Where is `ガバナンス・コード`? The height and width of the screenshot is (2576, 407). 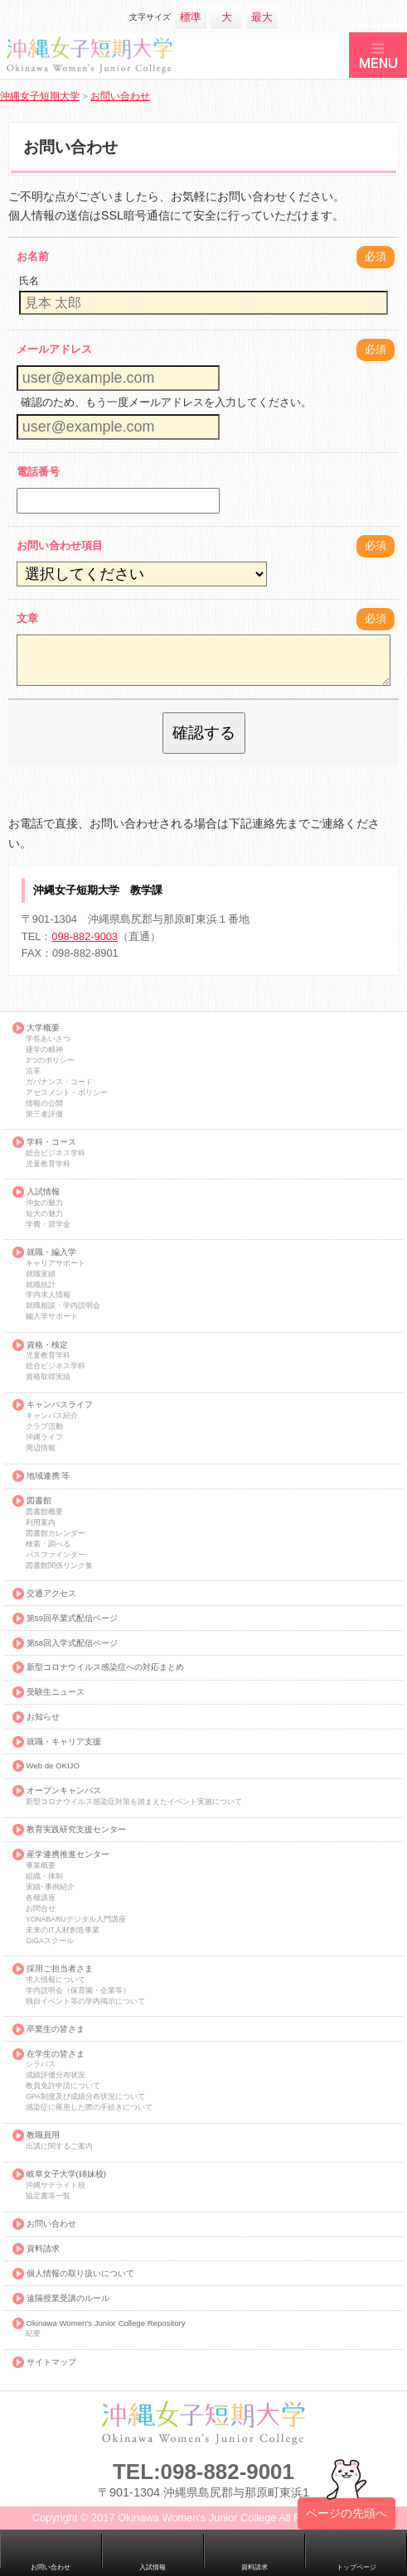
ガバナンス・コード is located at coordinates (59, 1082).